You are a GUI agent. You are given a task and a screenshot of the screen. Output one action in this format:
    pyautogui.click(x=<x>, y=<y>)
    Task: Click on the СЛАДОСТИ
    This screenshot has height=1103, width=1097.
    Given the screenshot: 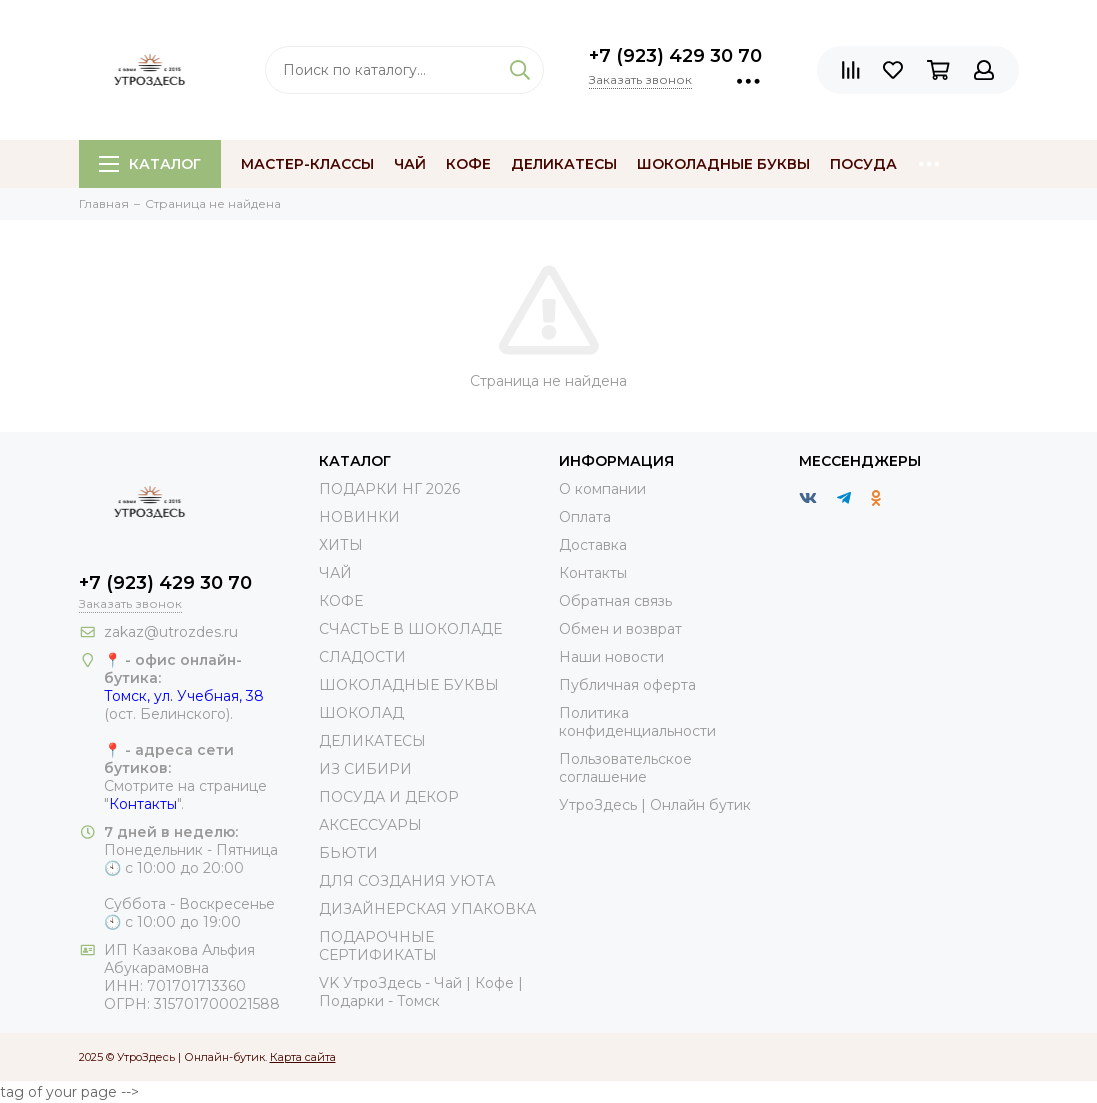 What is the action you would take?
    pyautogui.click(x=362, y=657)
    